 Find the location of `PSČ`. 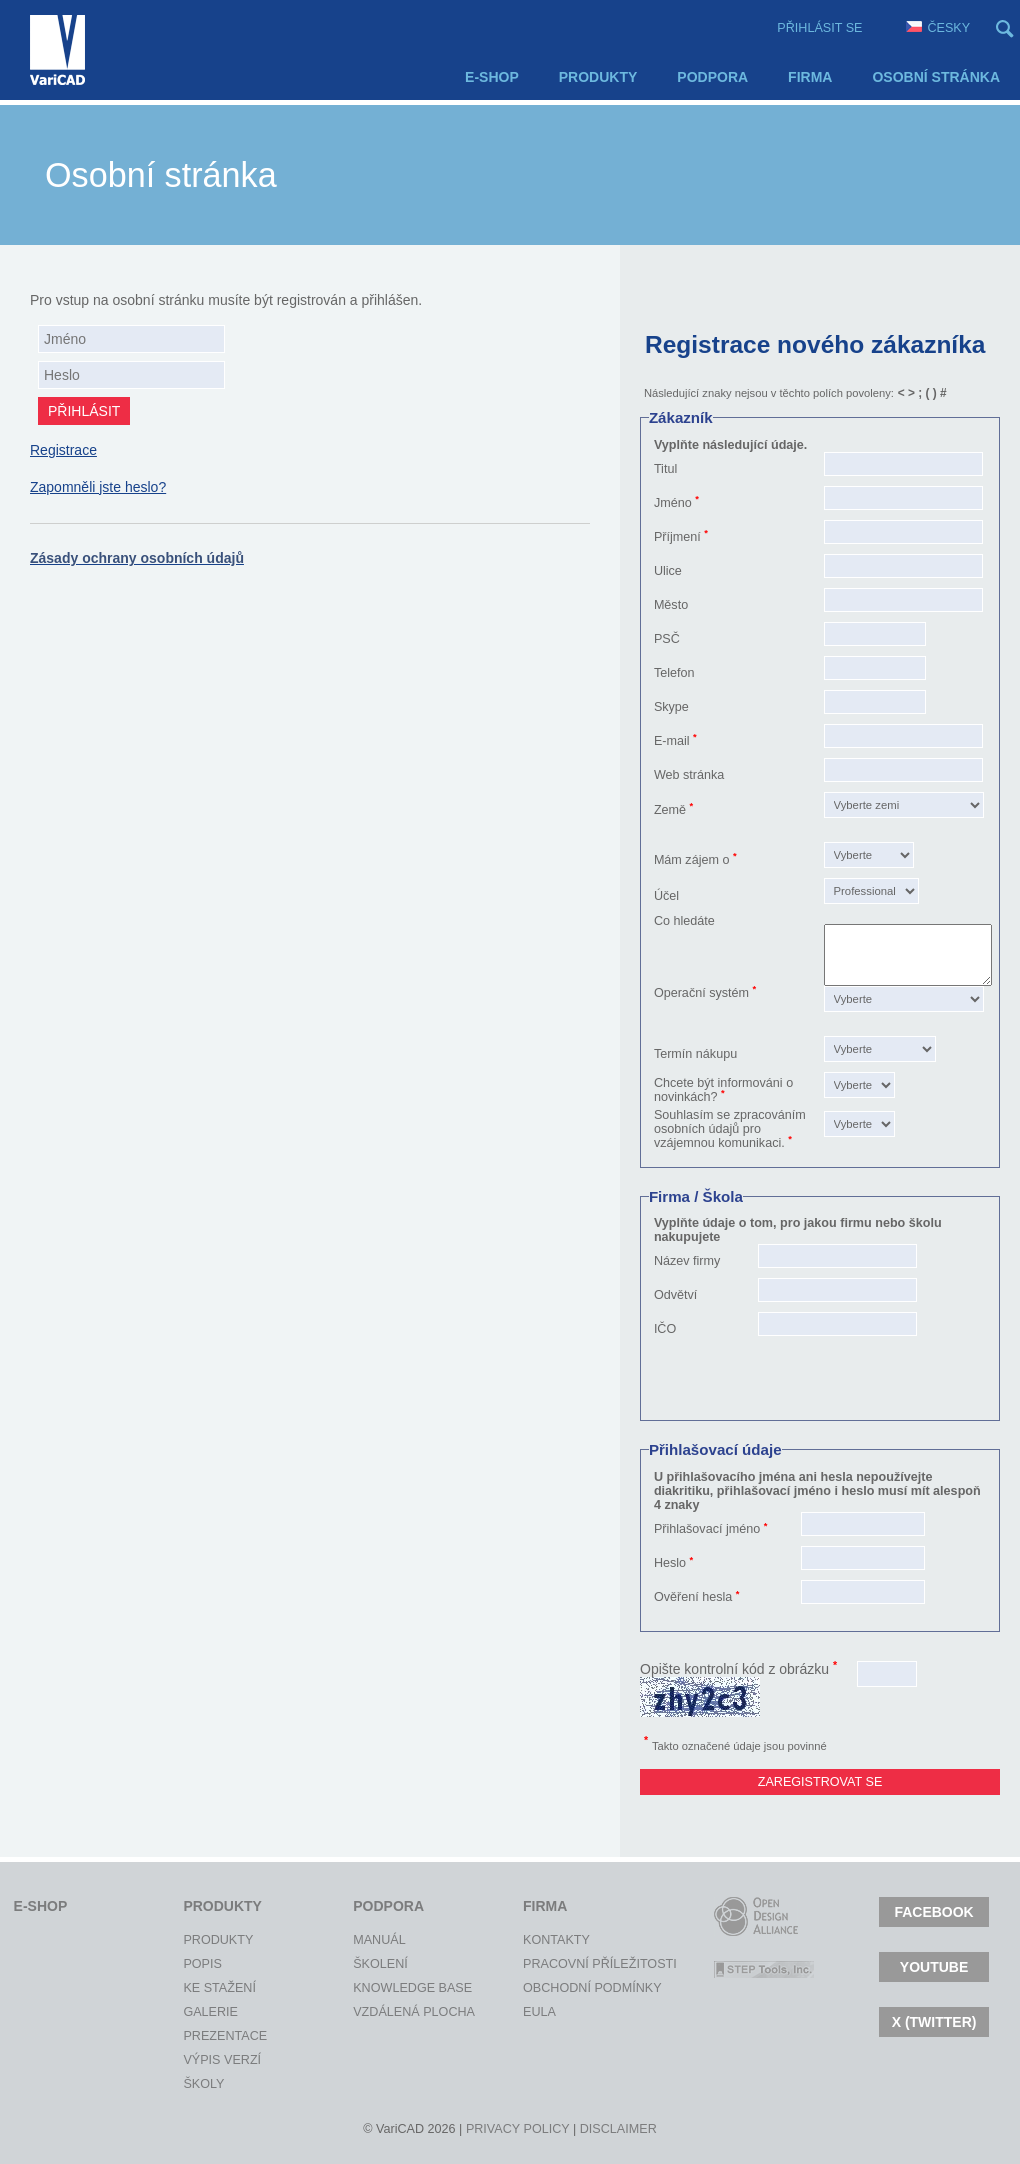

PSČ is located at coordinates (667, 639).